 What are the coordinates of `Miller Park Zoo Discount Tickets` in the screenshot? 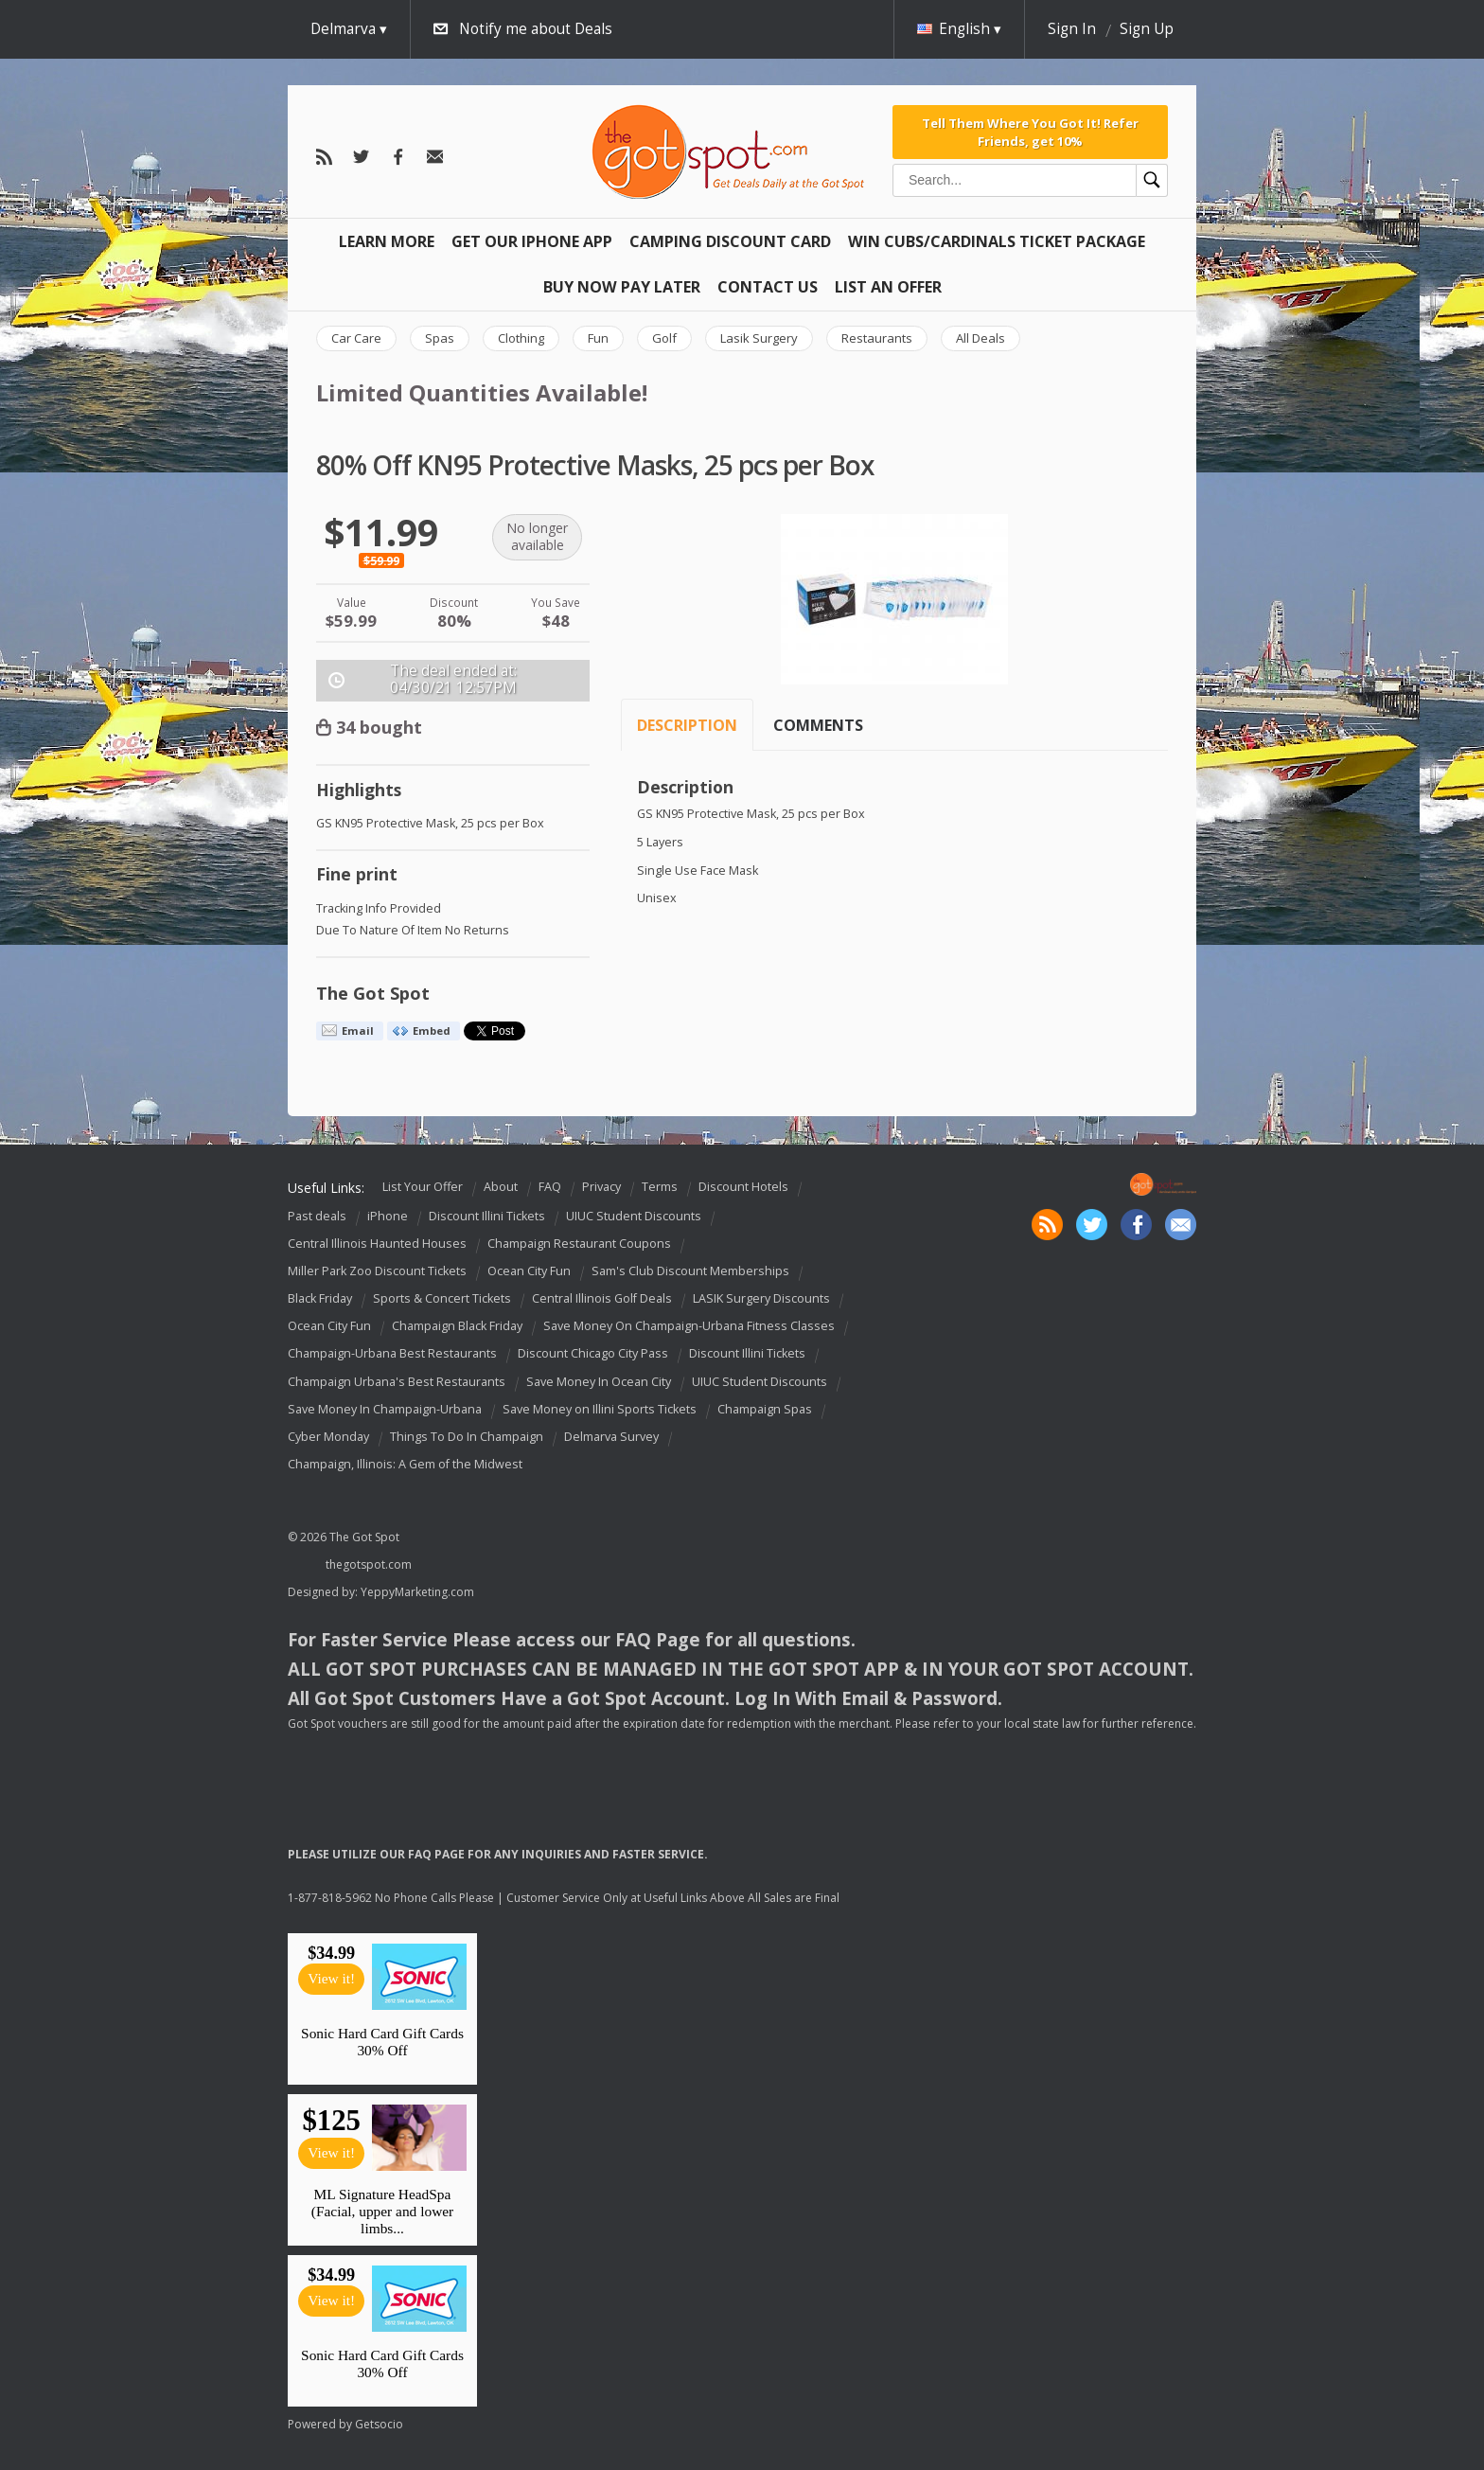 It's located at (377, 1271).